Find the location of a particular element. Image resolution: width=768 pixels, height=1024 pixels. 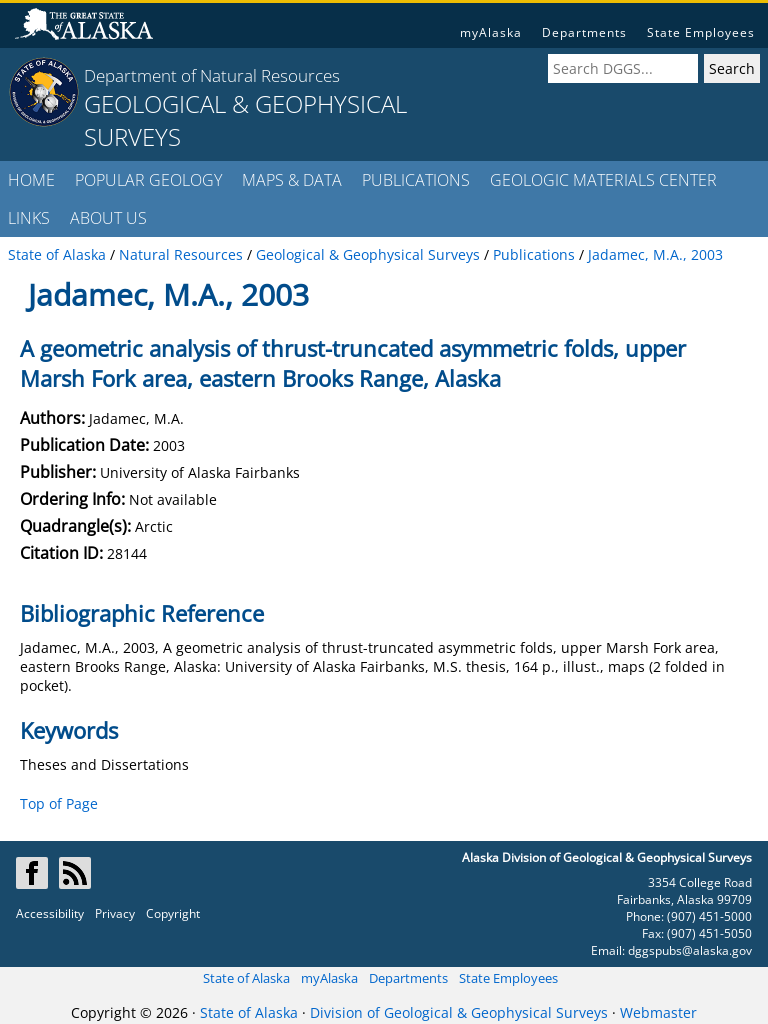

dggspubs@alaska.gov is located at coordinates (690, 950).